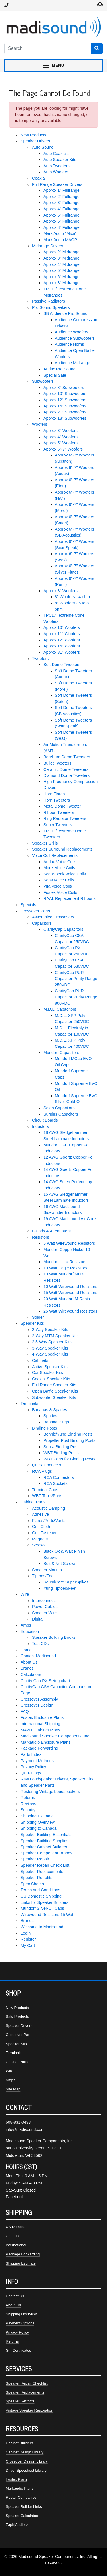  What do you see at coordinates (26, 1650) in the screenshot?
I see `Home` at bounding box center [26, 1650].